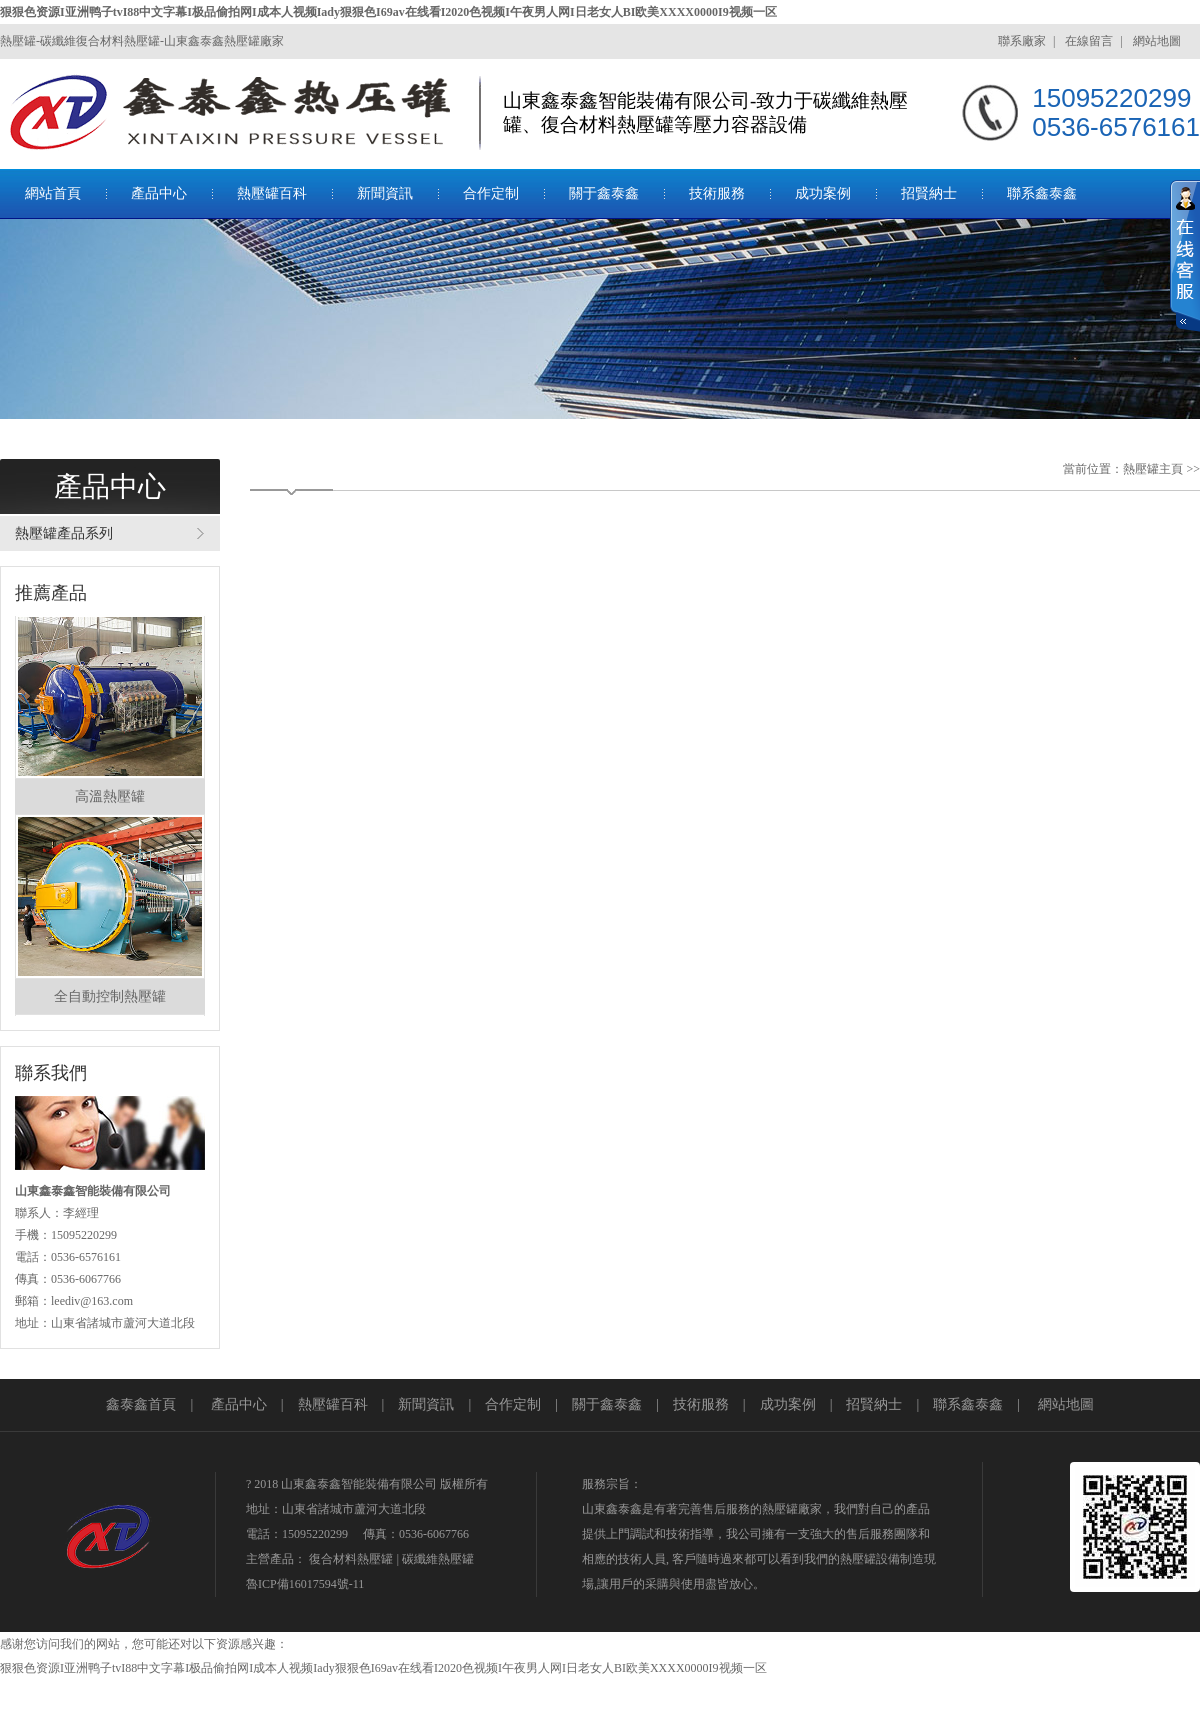  What do you see at coordinates (159, 193) in the screenshot?
I see `產品中心` at bounding box center [159, 193].